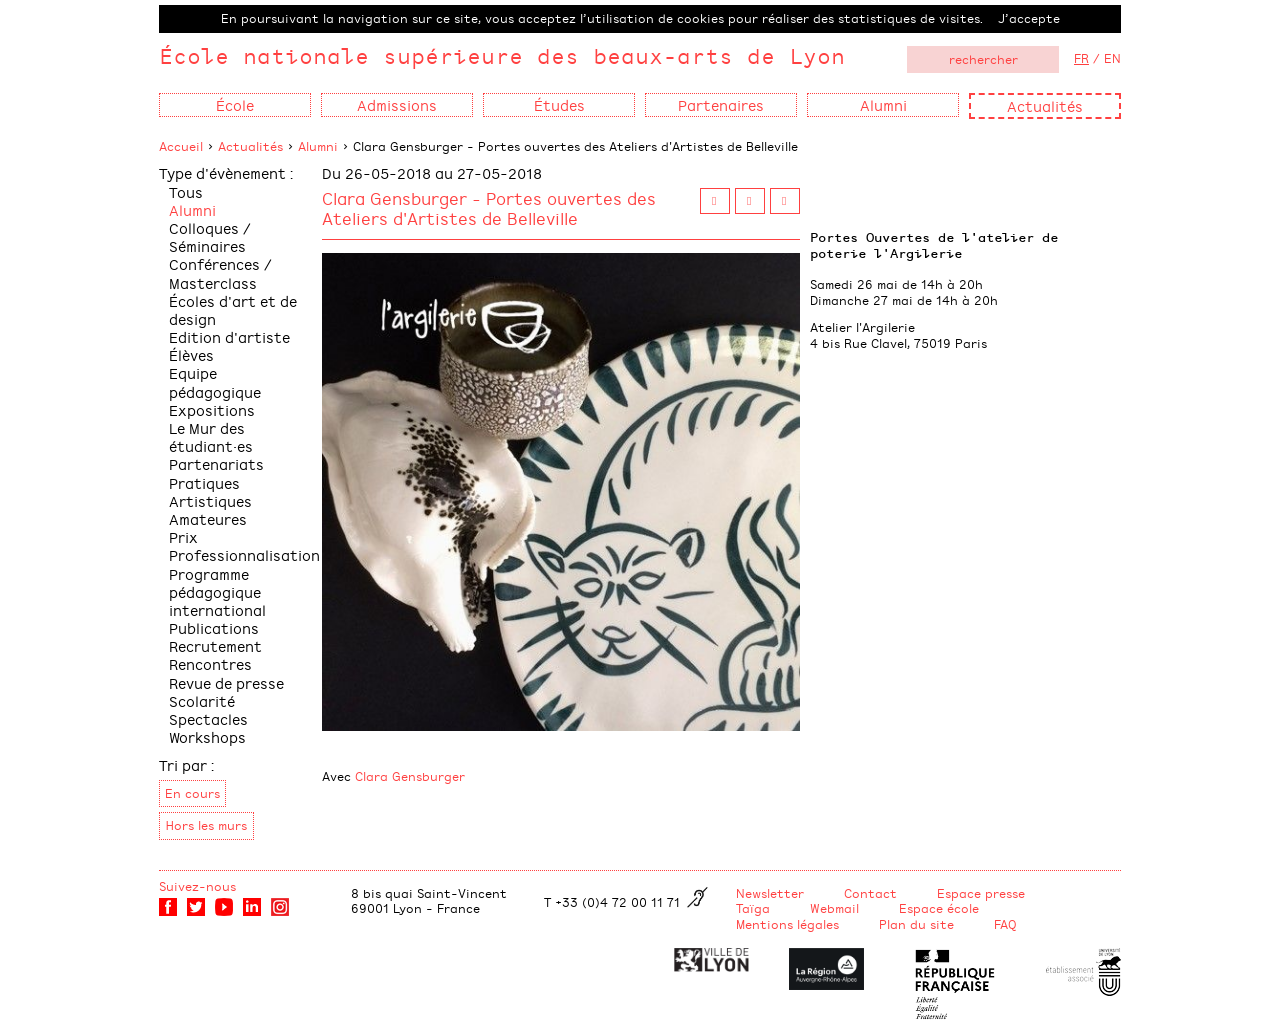 Image resolution: width=1280 pixels, height=1023 pixels. Describe the element at coordinates (212, 409) in the screenshot. I see `Expositions` at that location.